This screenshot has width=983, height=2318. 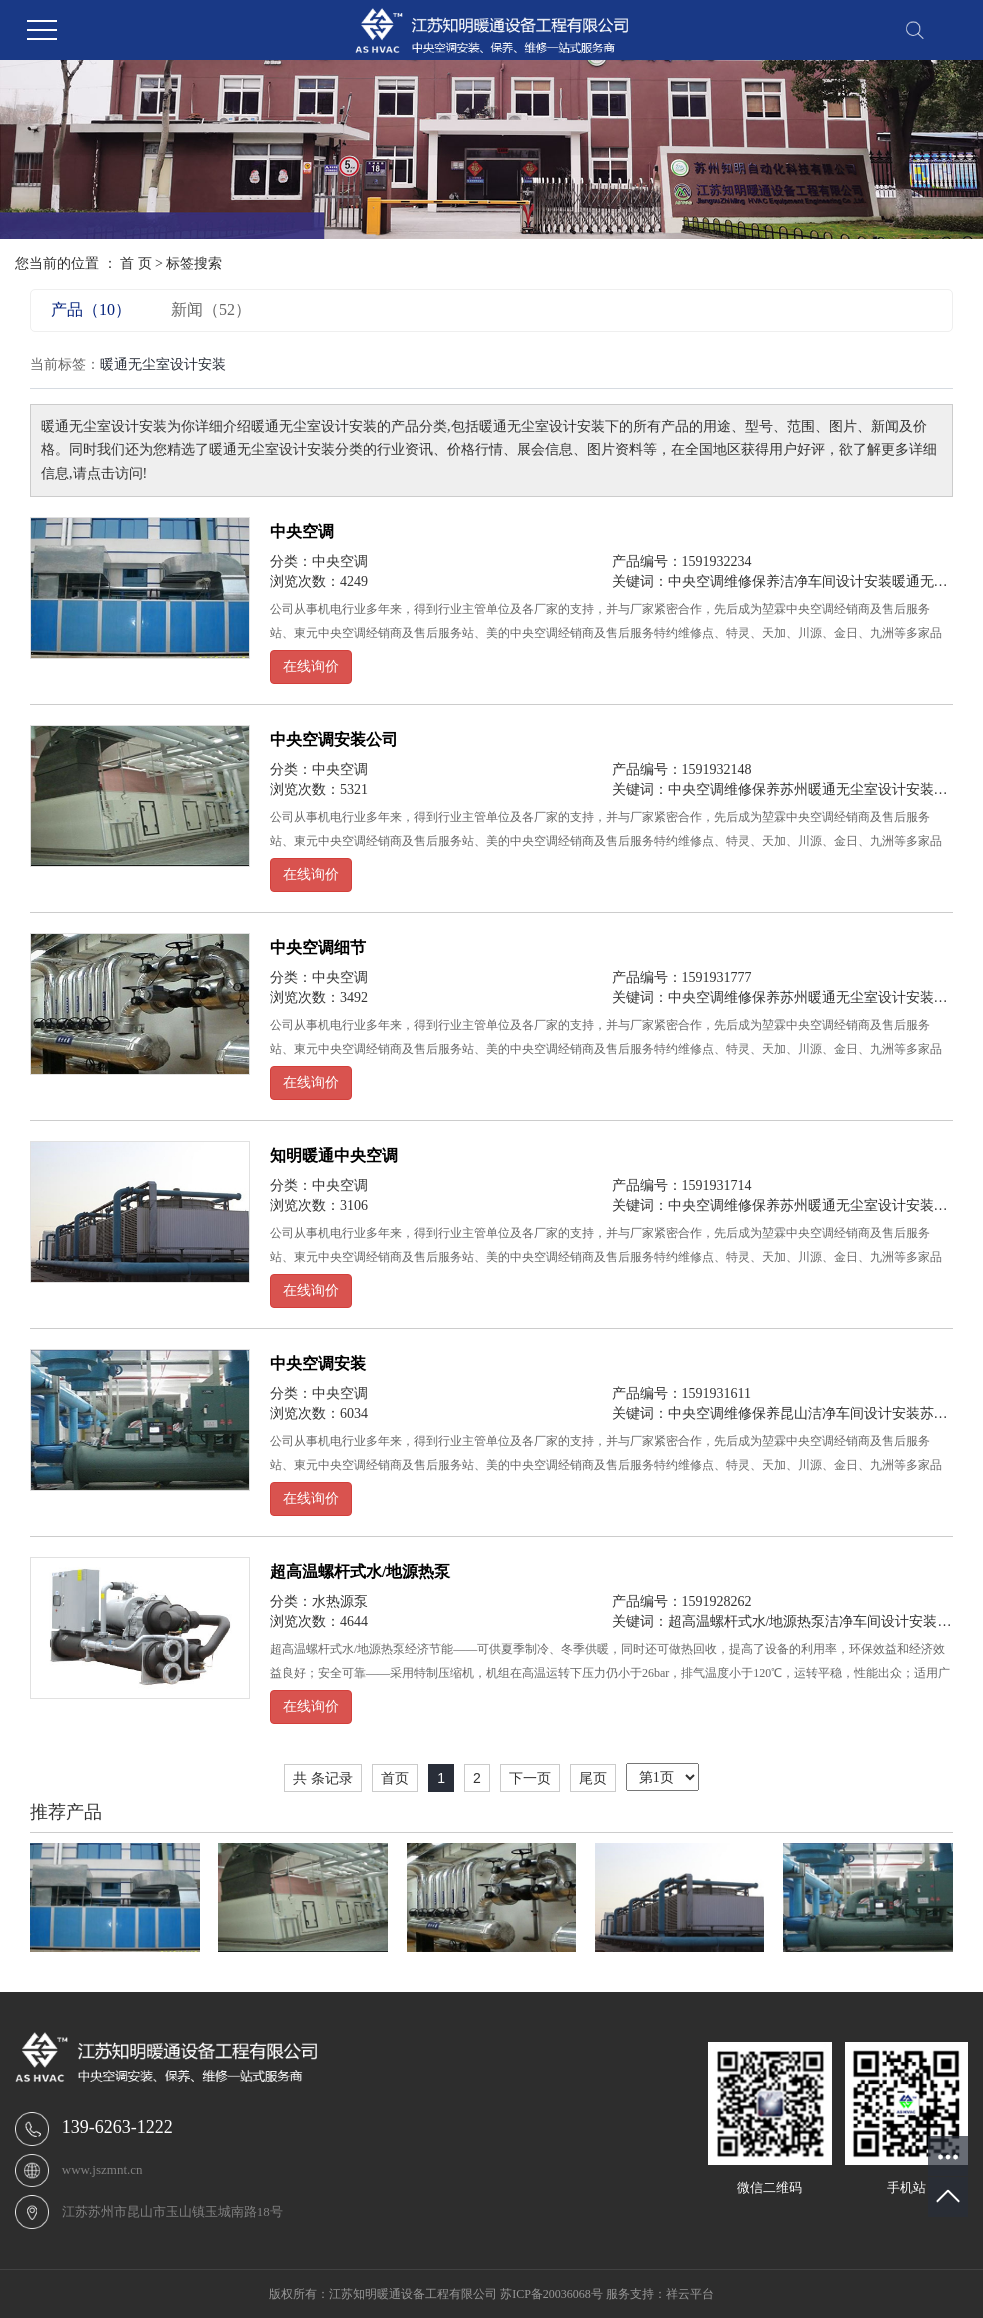 I want to click on 祥云平台, so click(x=690, y=2294).